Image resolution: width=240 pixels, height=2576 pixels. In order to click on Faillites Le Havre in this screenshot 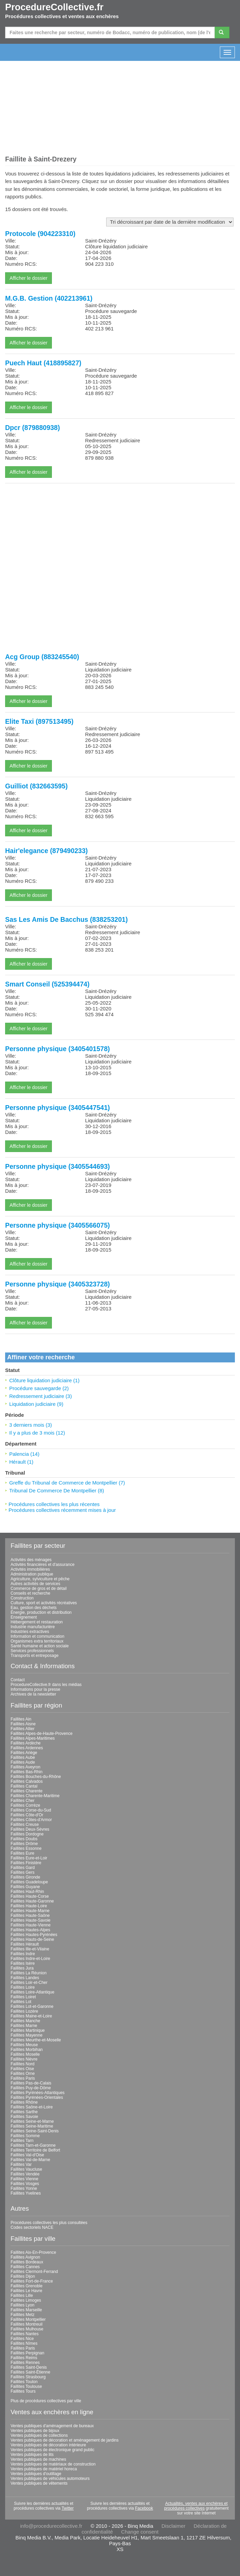, I will do `click(26, 2290)`.